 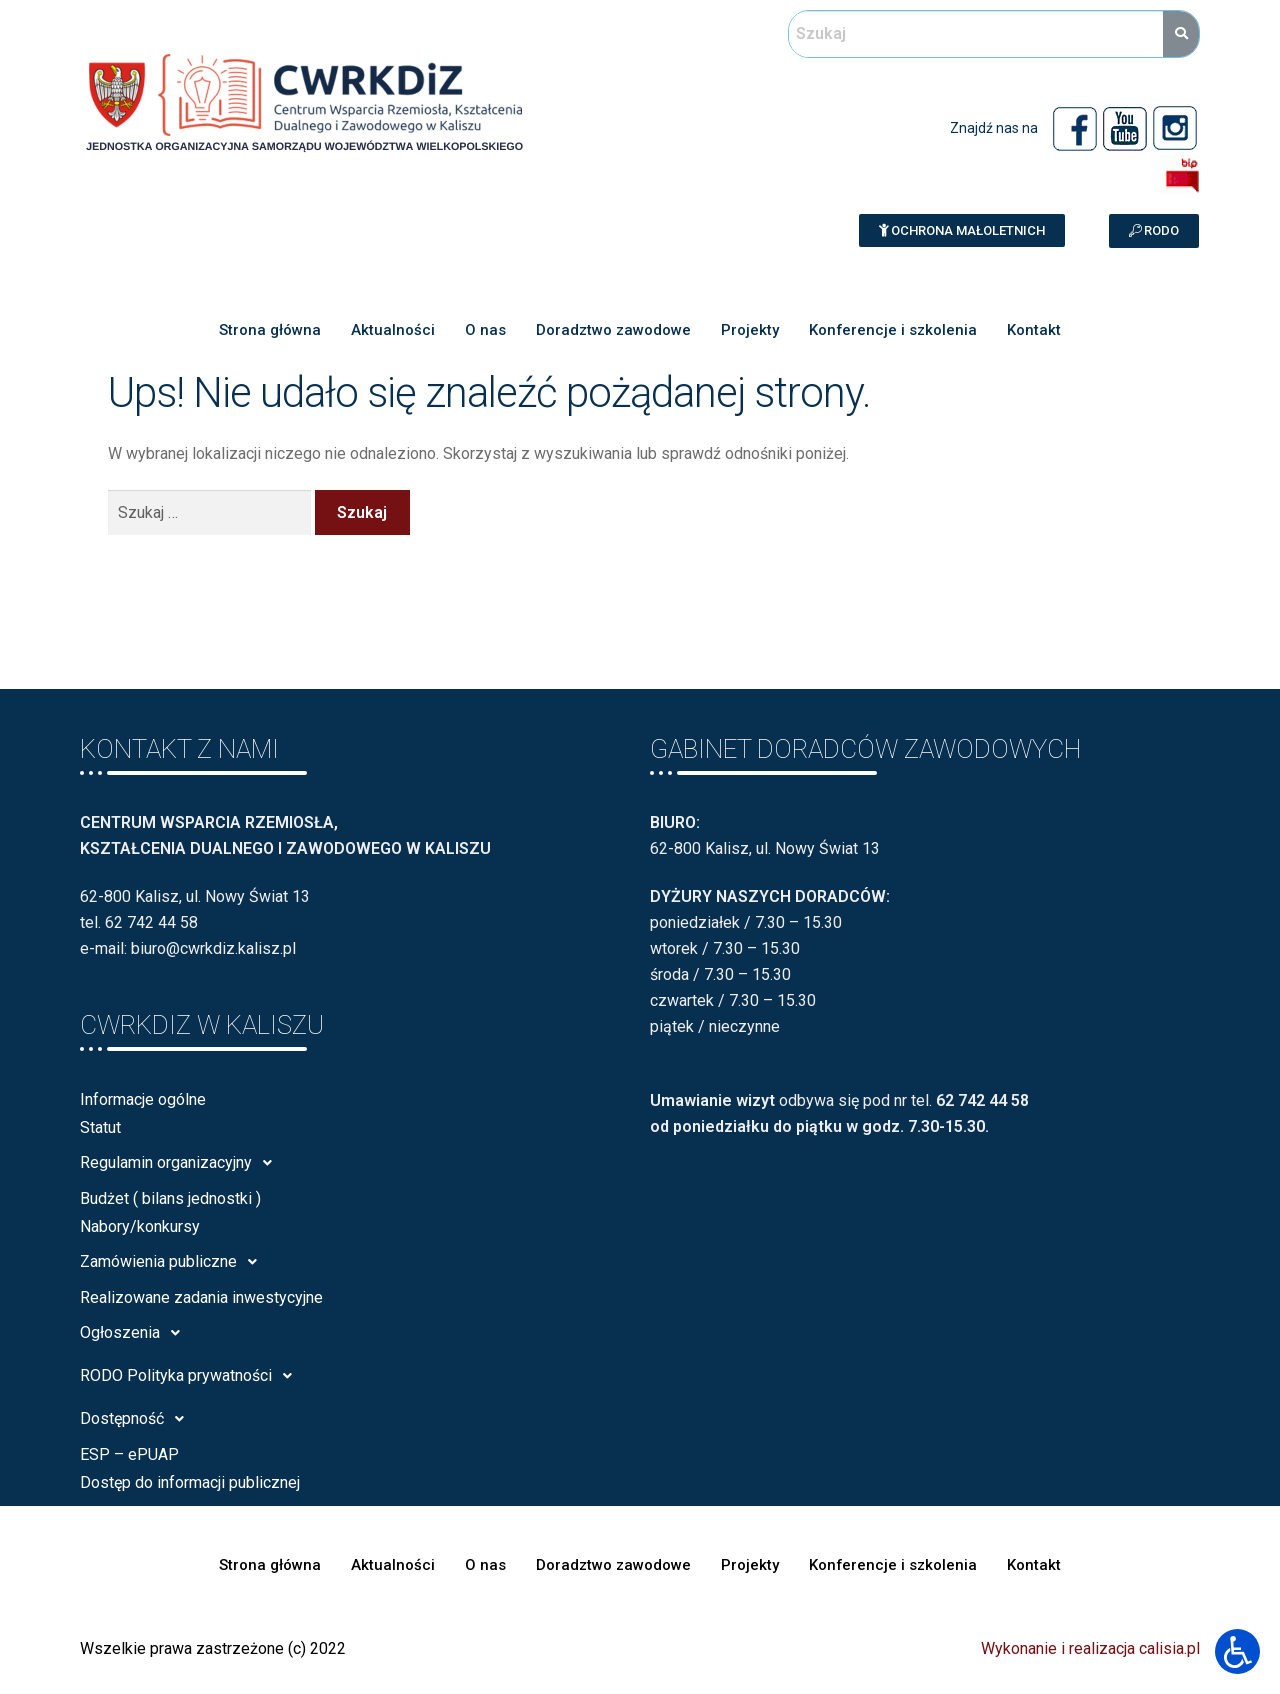 What do you see at coordinates (140, 1226) in the screenshot?
I see `Nabory/konkursy` at bounding box center [140, 1226].